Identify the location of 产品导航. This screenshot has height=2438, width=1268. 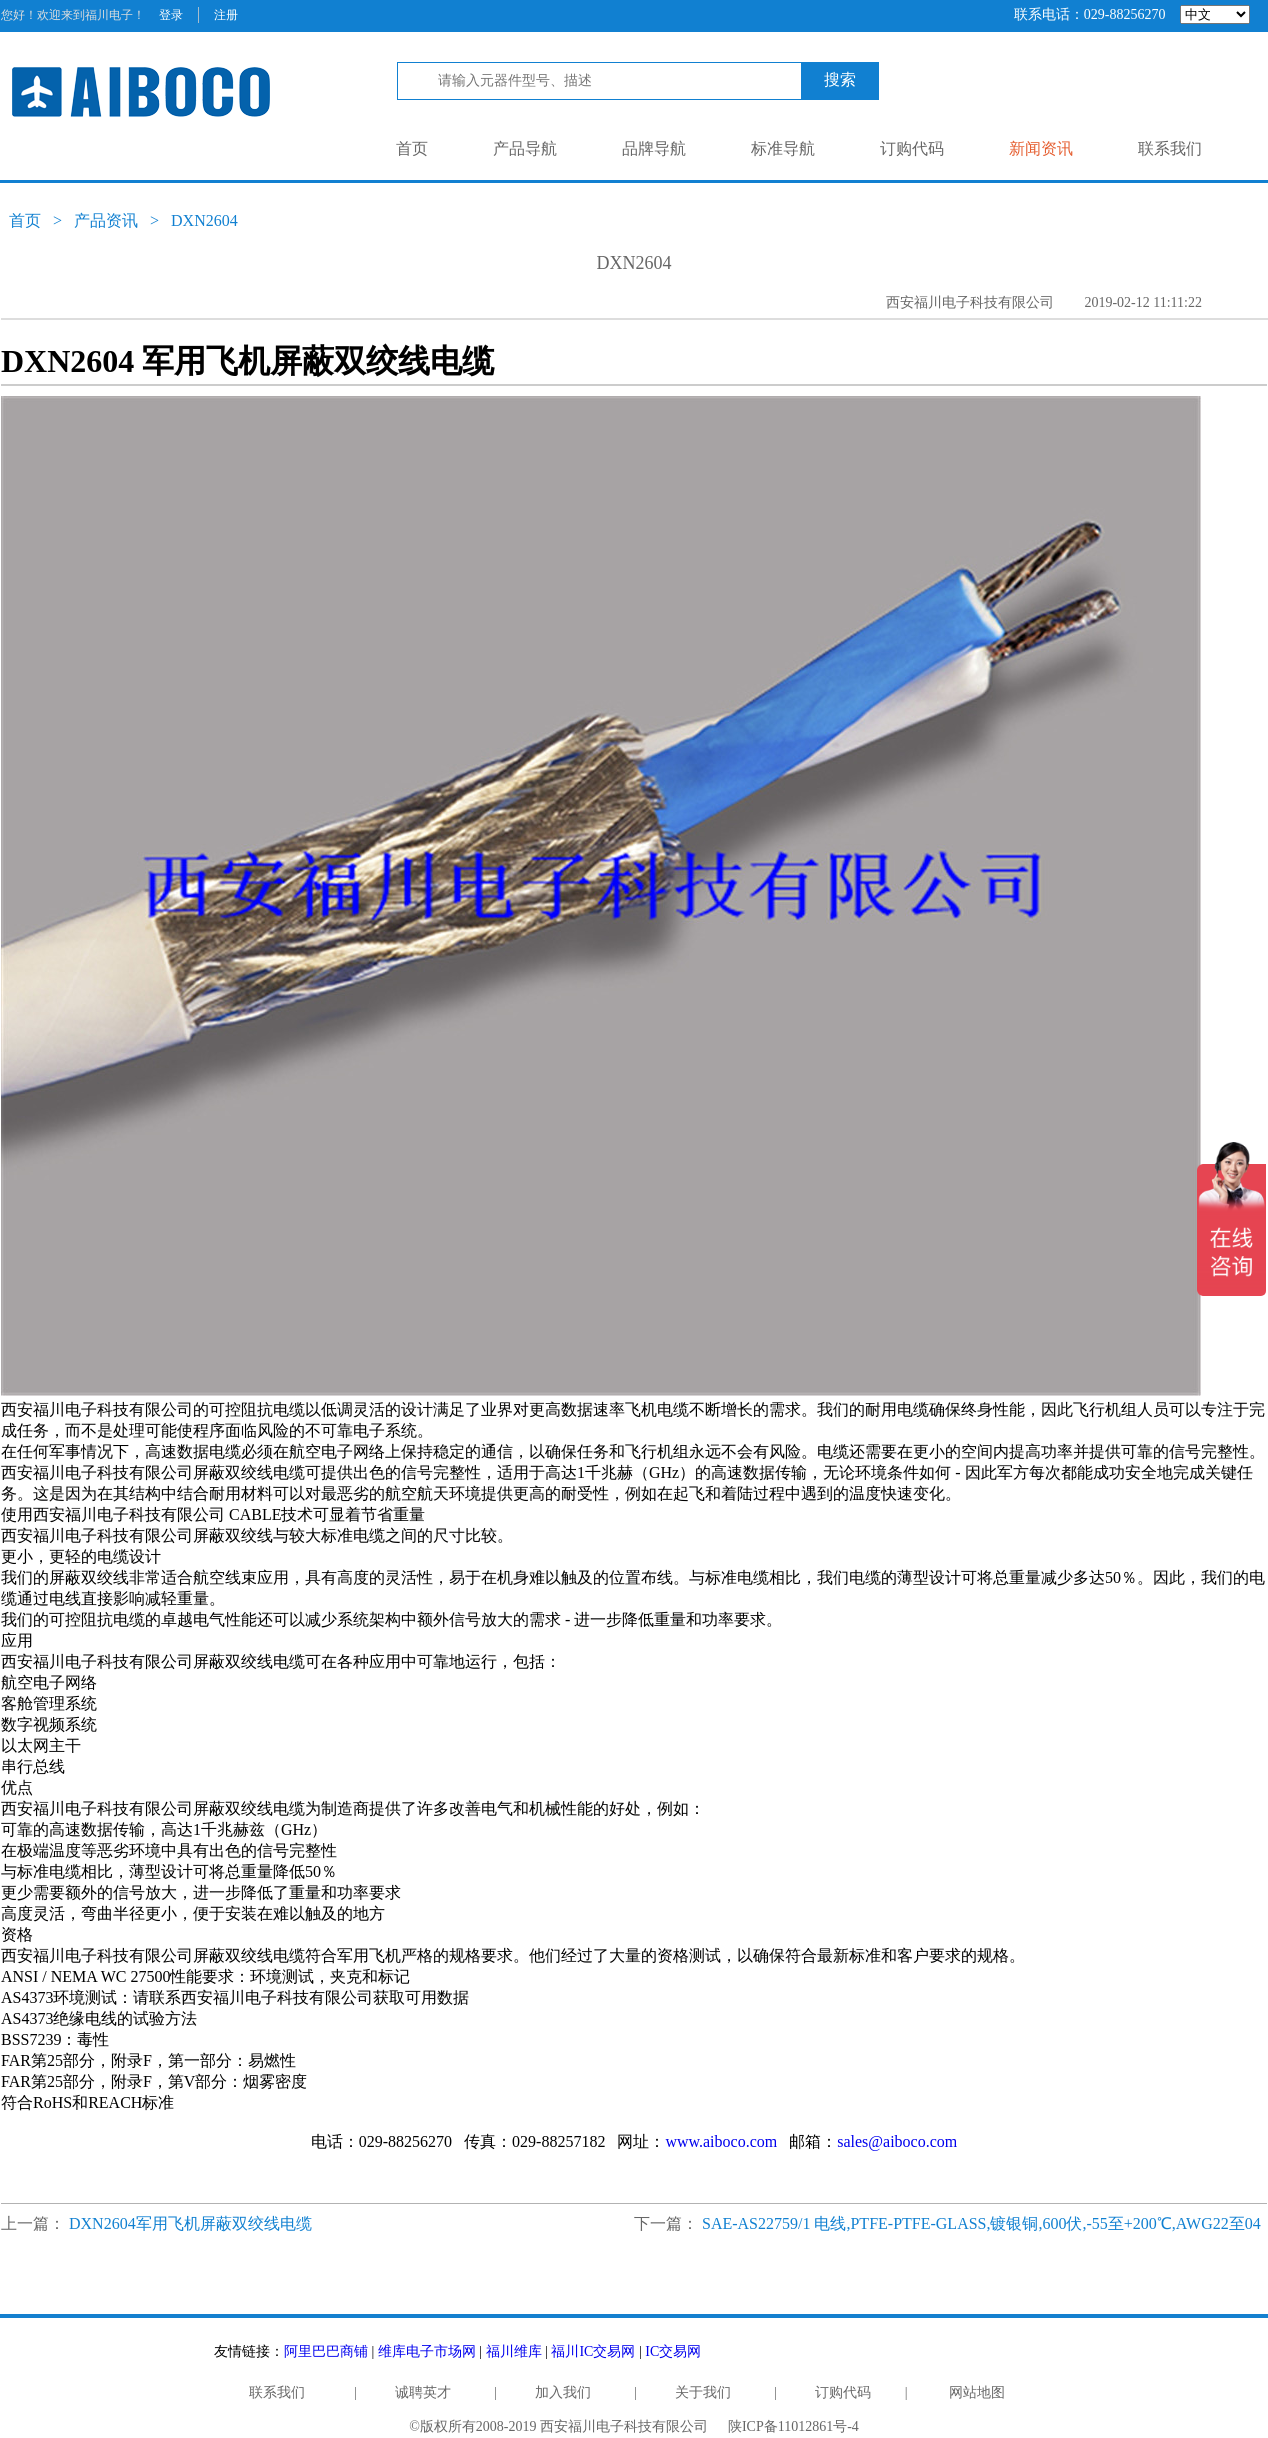
(525, 148).